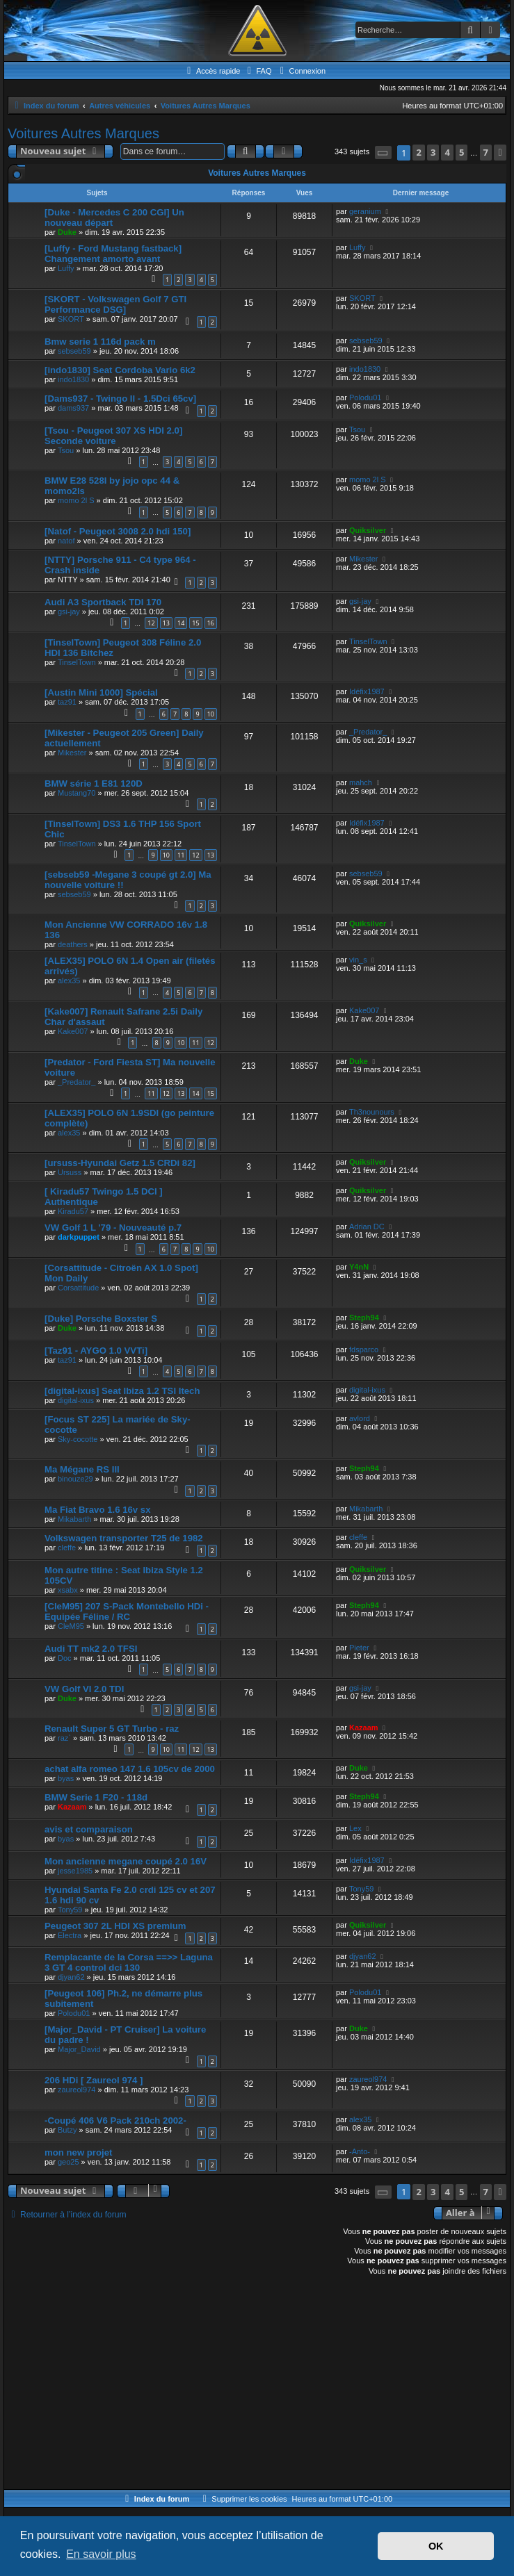 Image resolution: width=514 pixels, height=2576 pixels. What do you see at coordinates (195, 622) in the screenshot?
I see `15` at bounding box center [195, 622].